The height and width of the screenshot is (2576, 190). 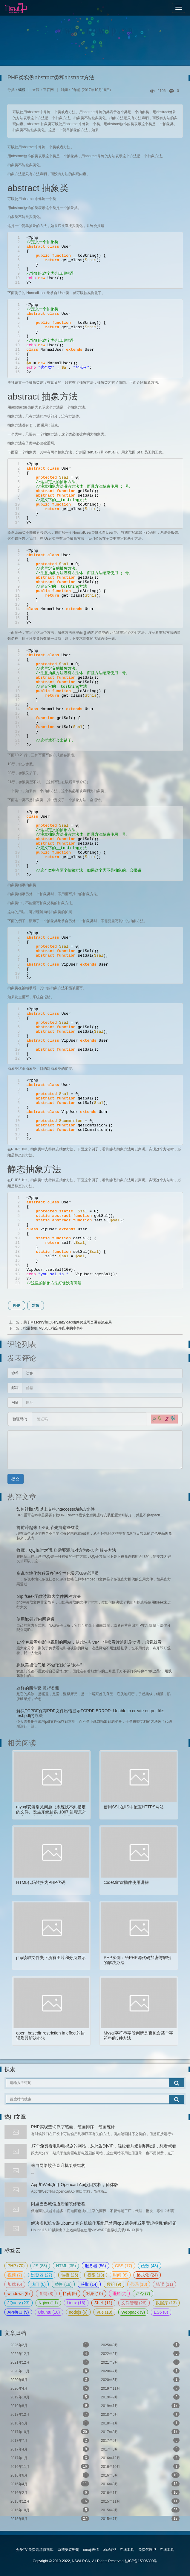 I want to click on 2018年5月, so click(x=49, y=2423).